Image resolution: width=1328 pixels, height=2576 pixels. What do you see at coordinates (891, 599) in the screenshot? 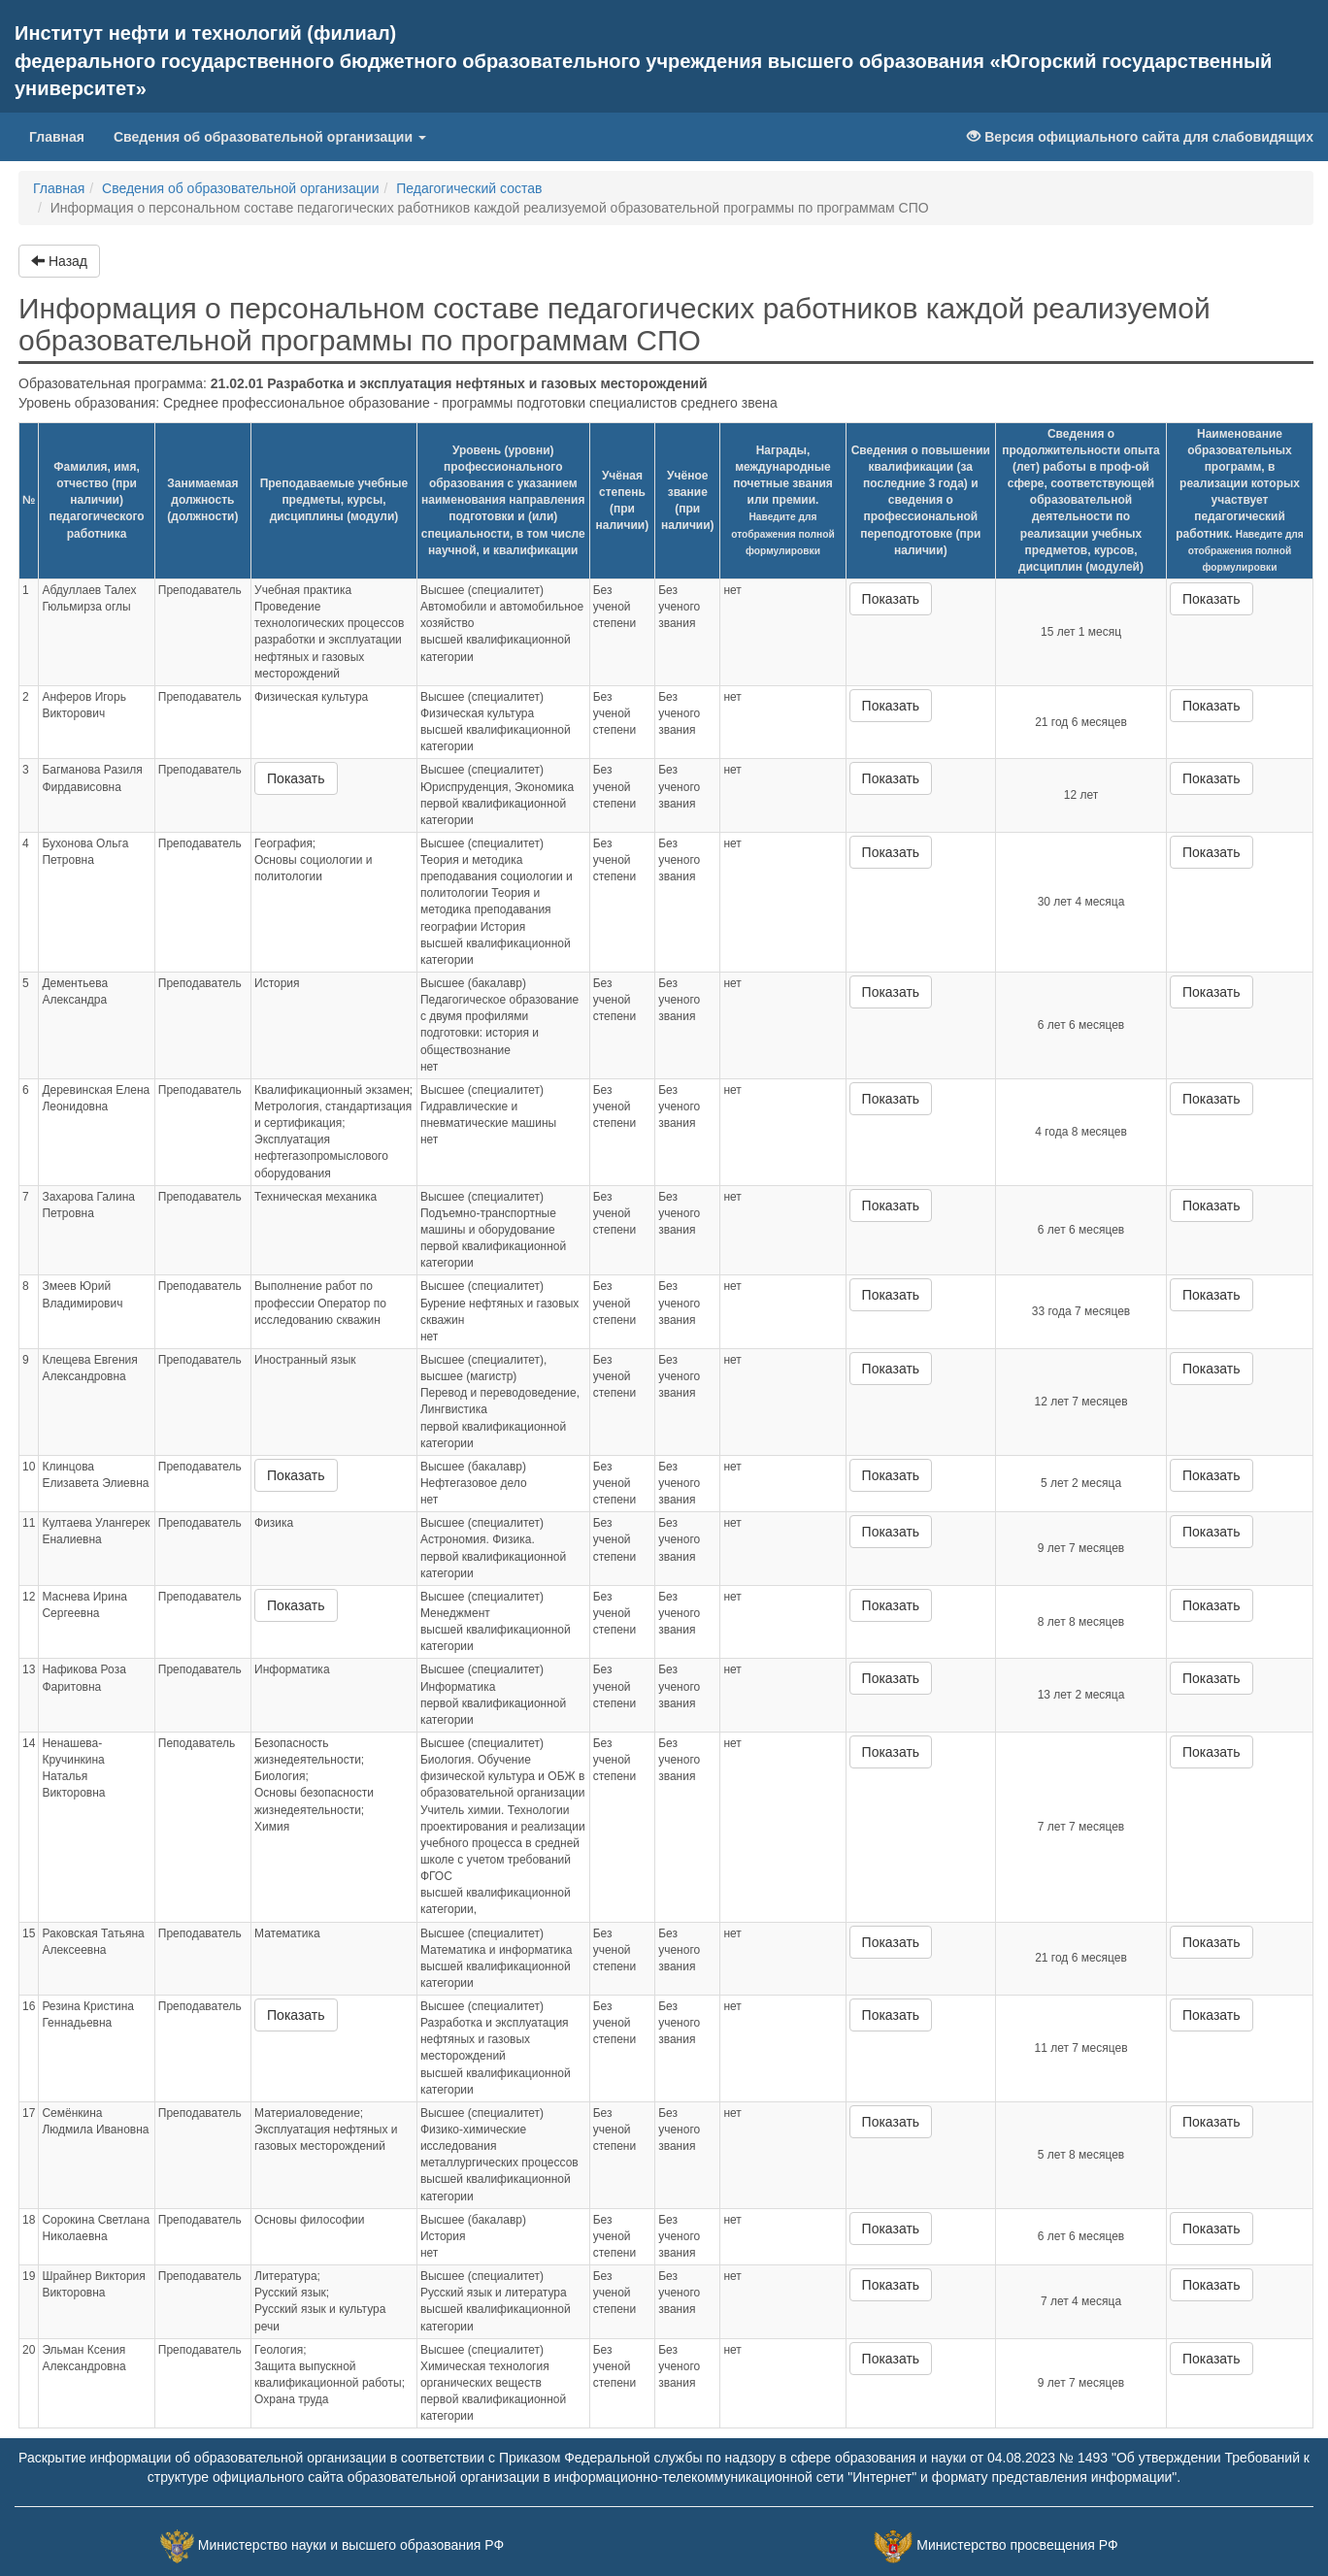
I see `Показать` at bounding box center [891, 599].